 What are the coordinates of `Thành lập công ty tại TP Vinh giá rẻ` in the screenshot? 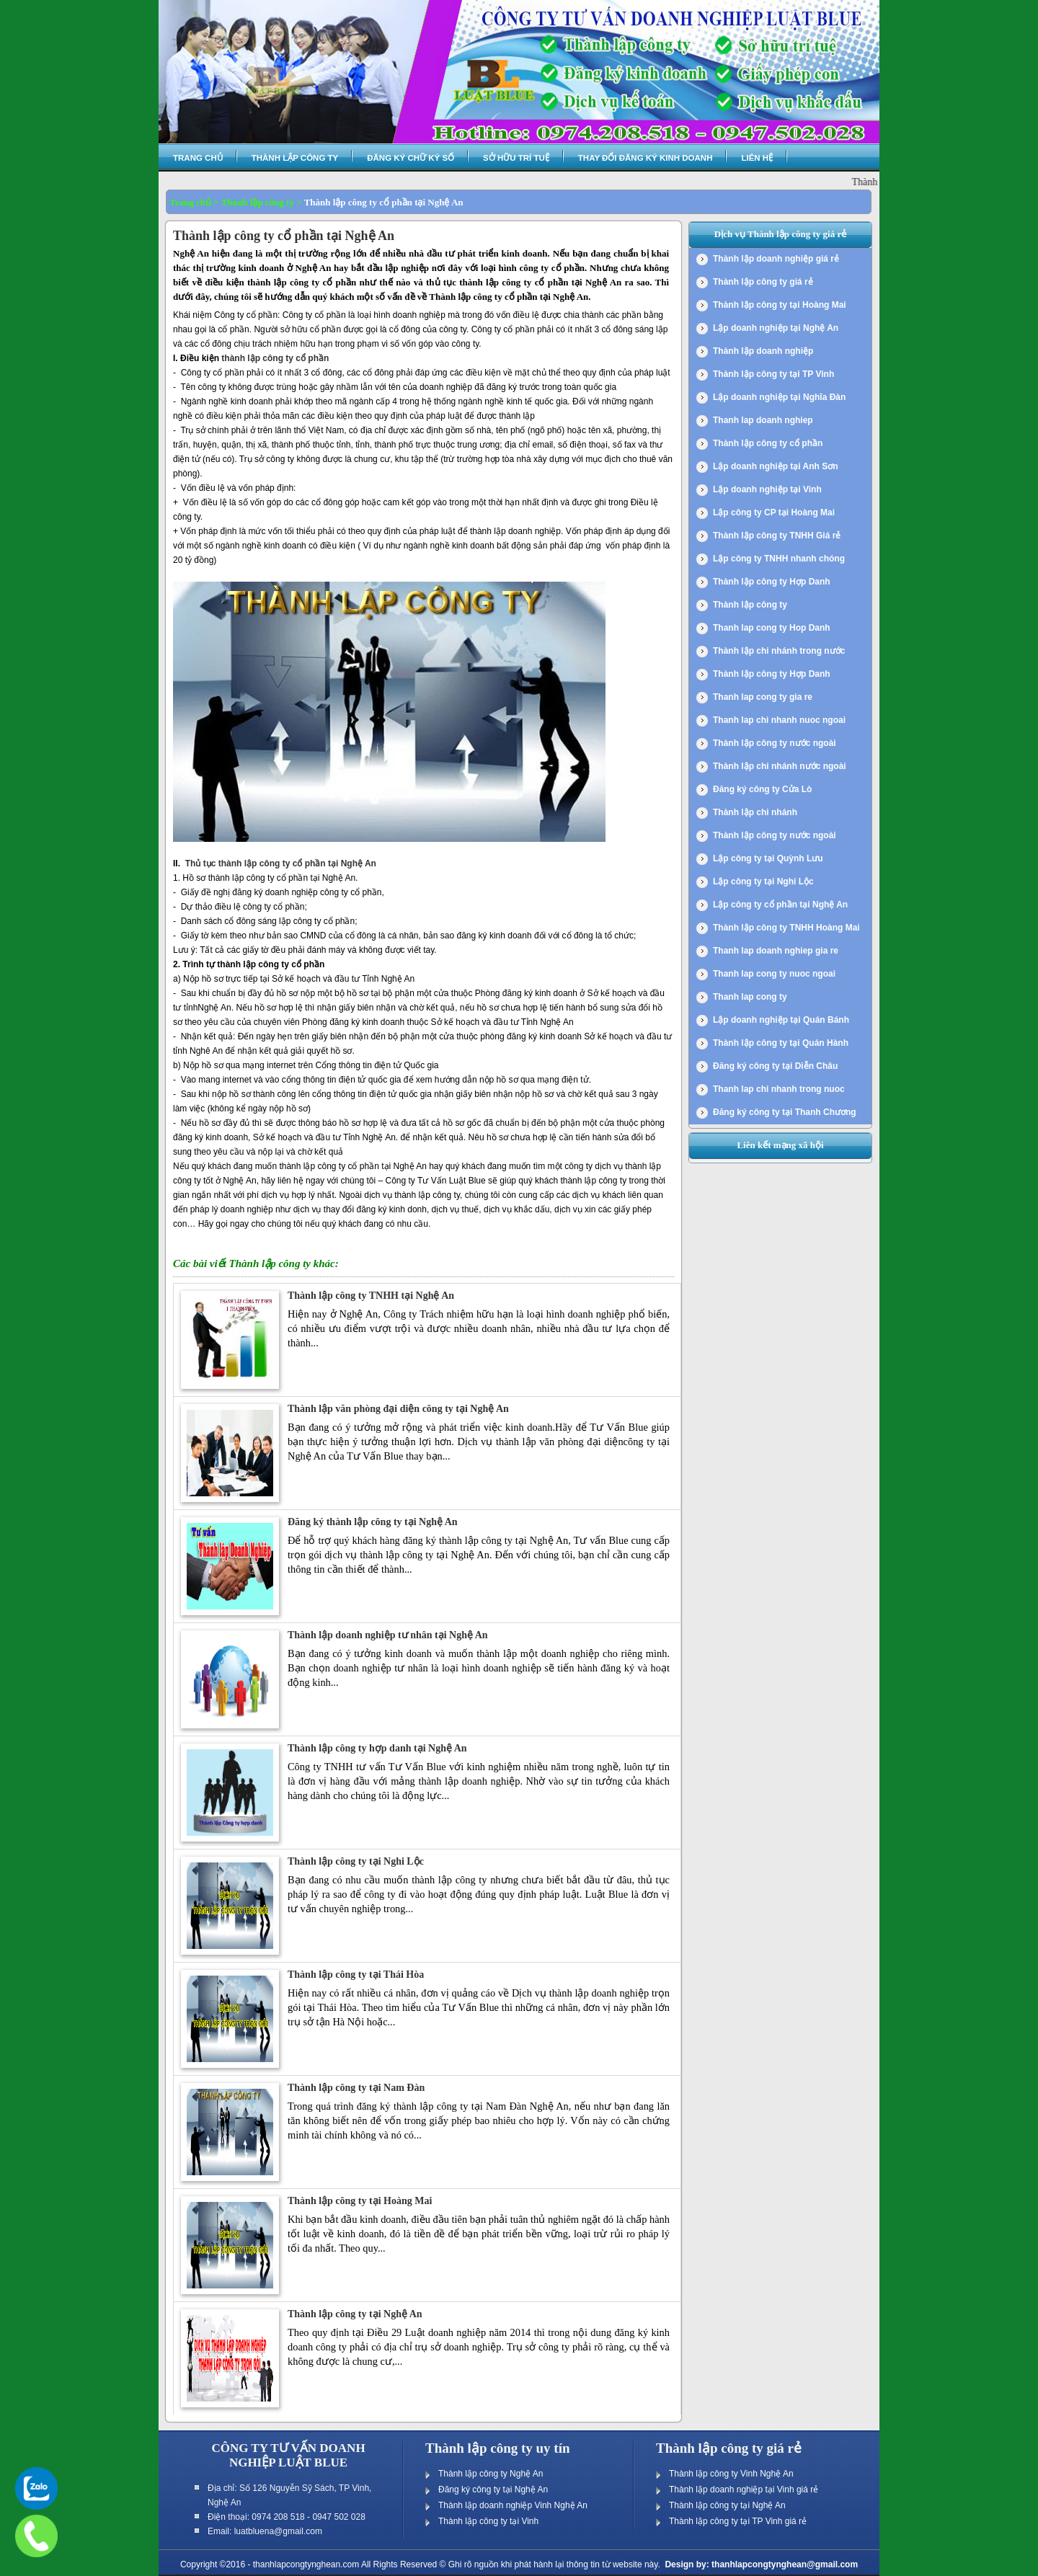 It's located at (738, 2521).